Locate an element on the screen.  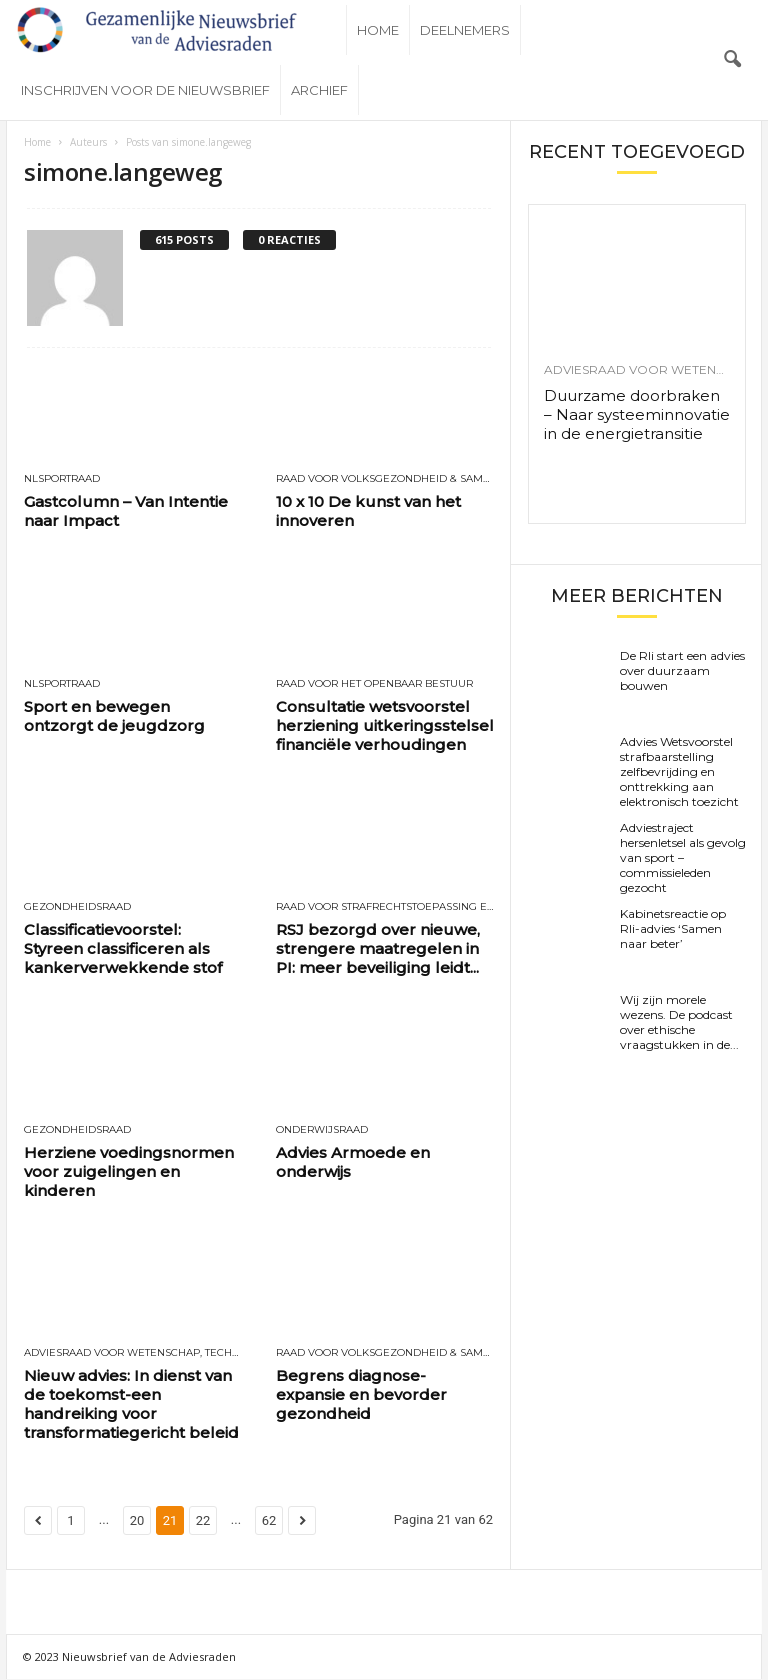
20 is located at coordinates (137, 1521).